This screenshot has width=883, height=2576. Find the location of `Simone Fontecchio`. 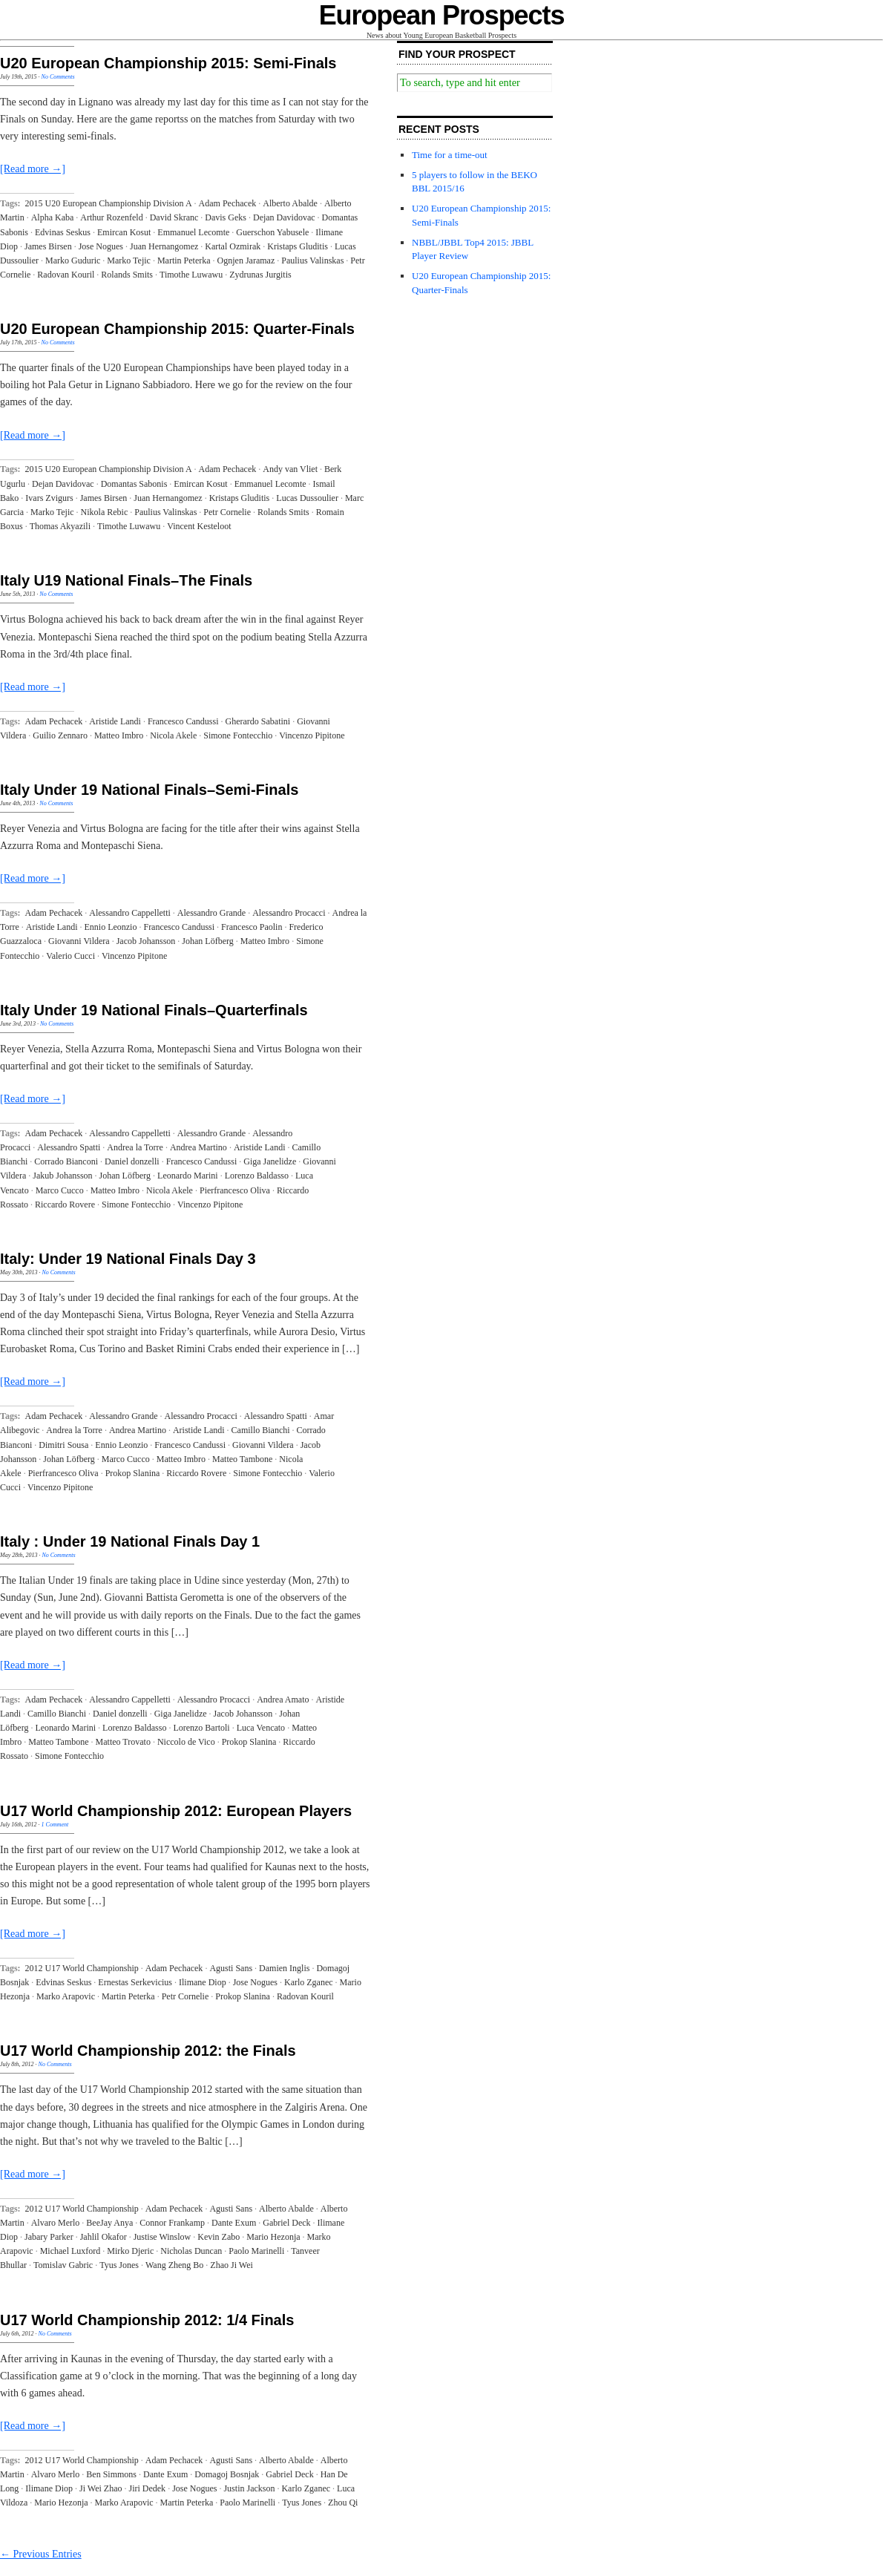

Simone Fontecchio is located at coordinates (237, 735).